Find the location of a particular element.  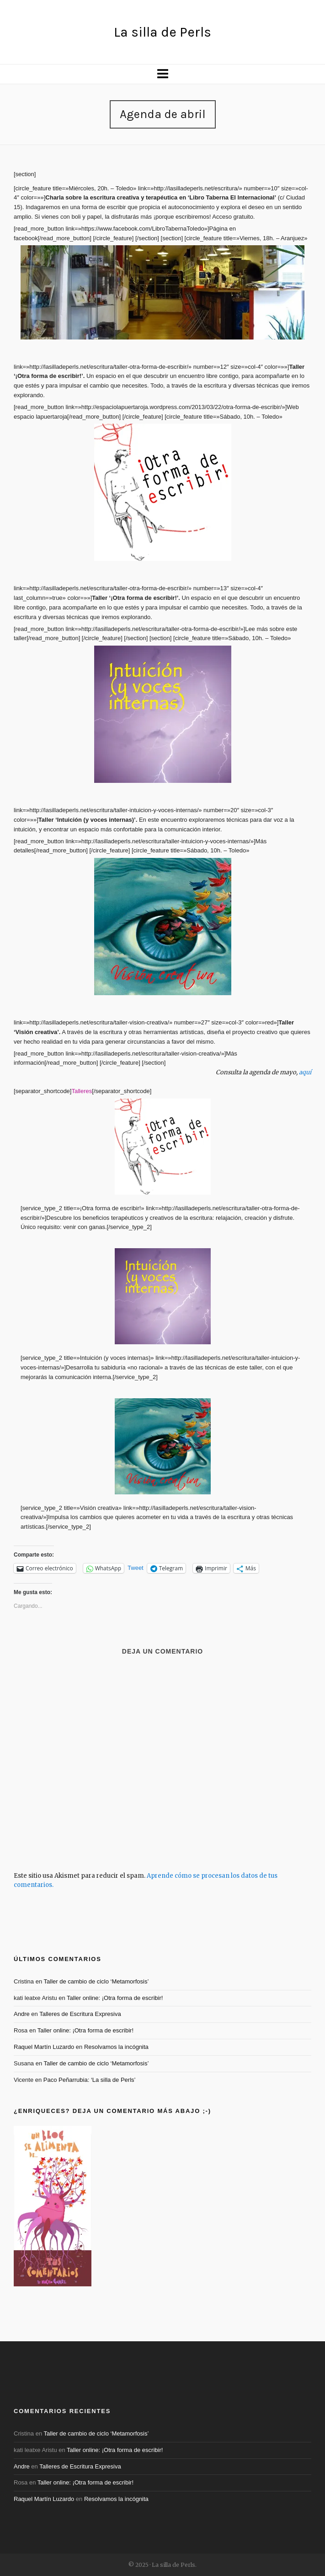

Taller online: ¡Otra forma de escribir! is located at coordinates (115, 1997).